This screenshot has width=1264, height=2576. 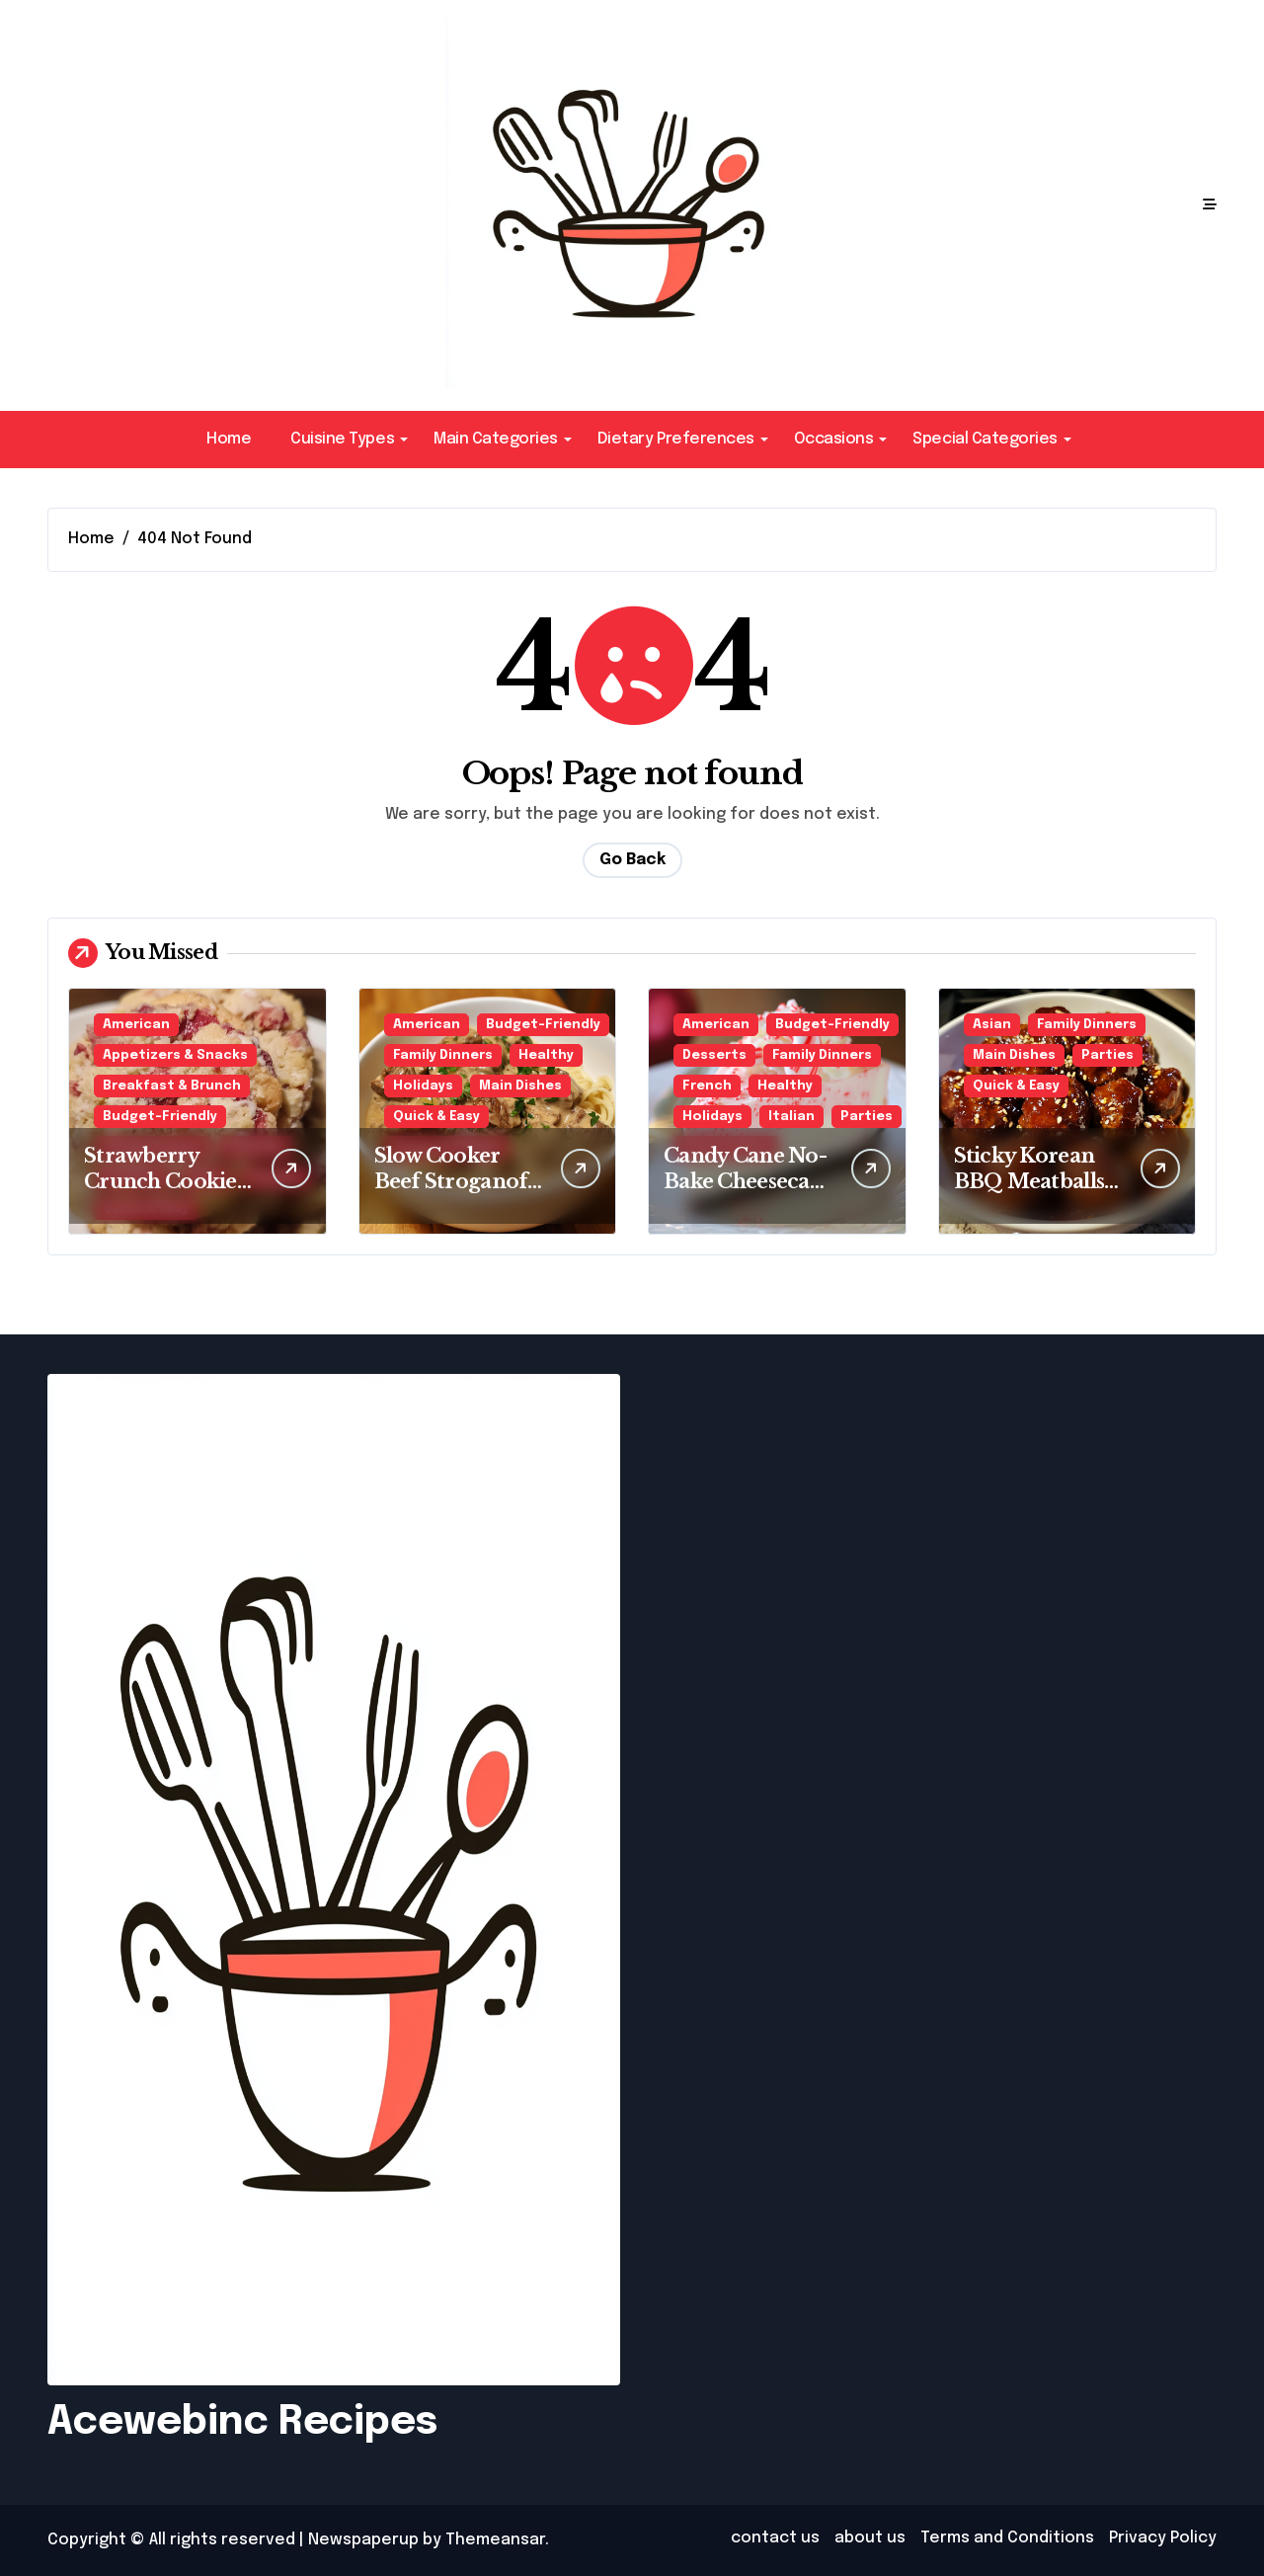 I want to click on Breakfast & Brunch, so click(x=172, y=1086).